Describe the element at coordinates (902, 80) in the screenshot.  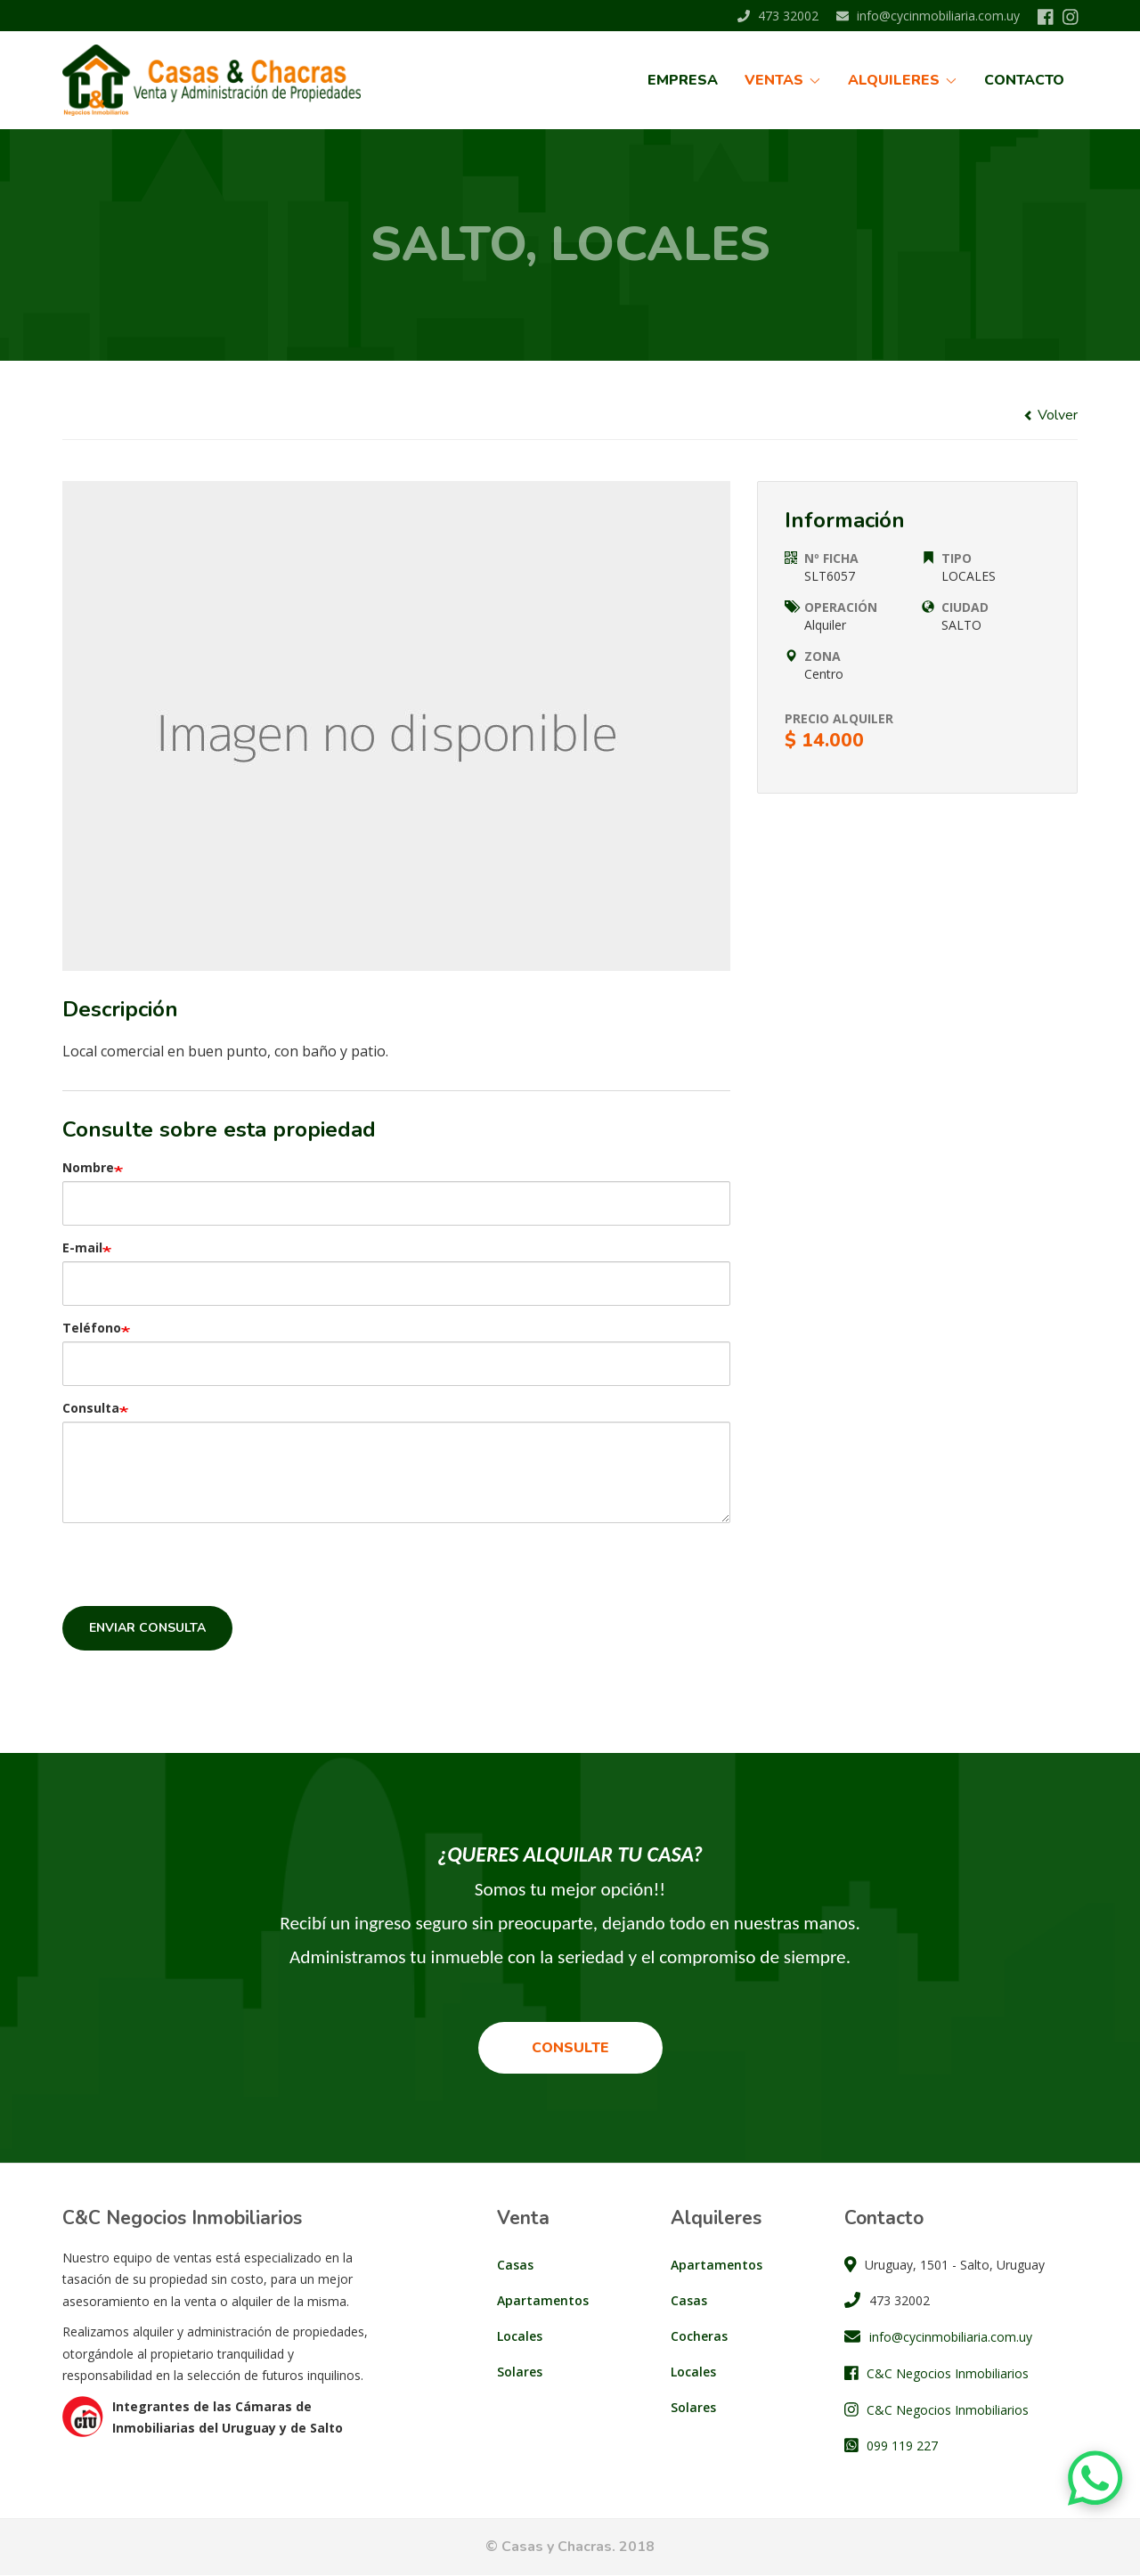
I see `Alquileres` at that location.